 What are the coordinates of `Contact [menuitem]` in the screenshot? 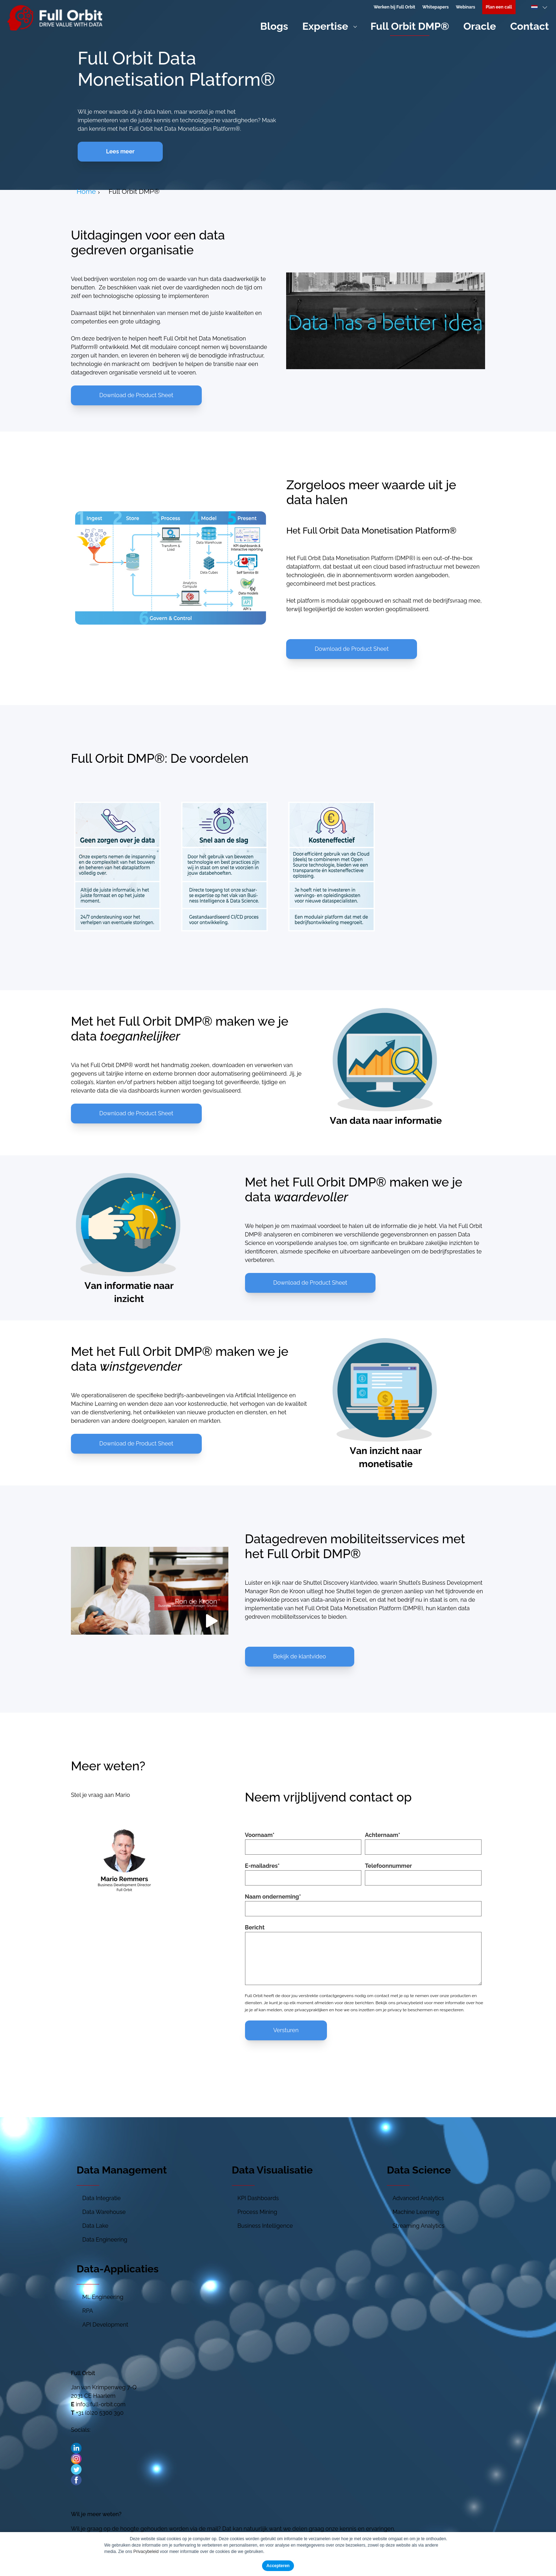 It's located at (529, 26).